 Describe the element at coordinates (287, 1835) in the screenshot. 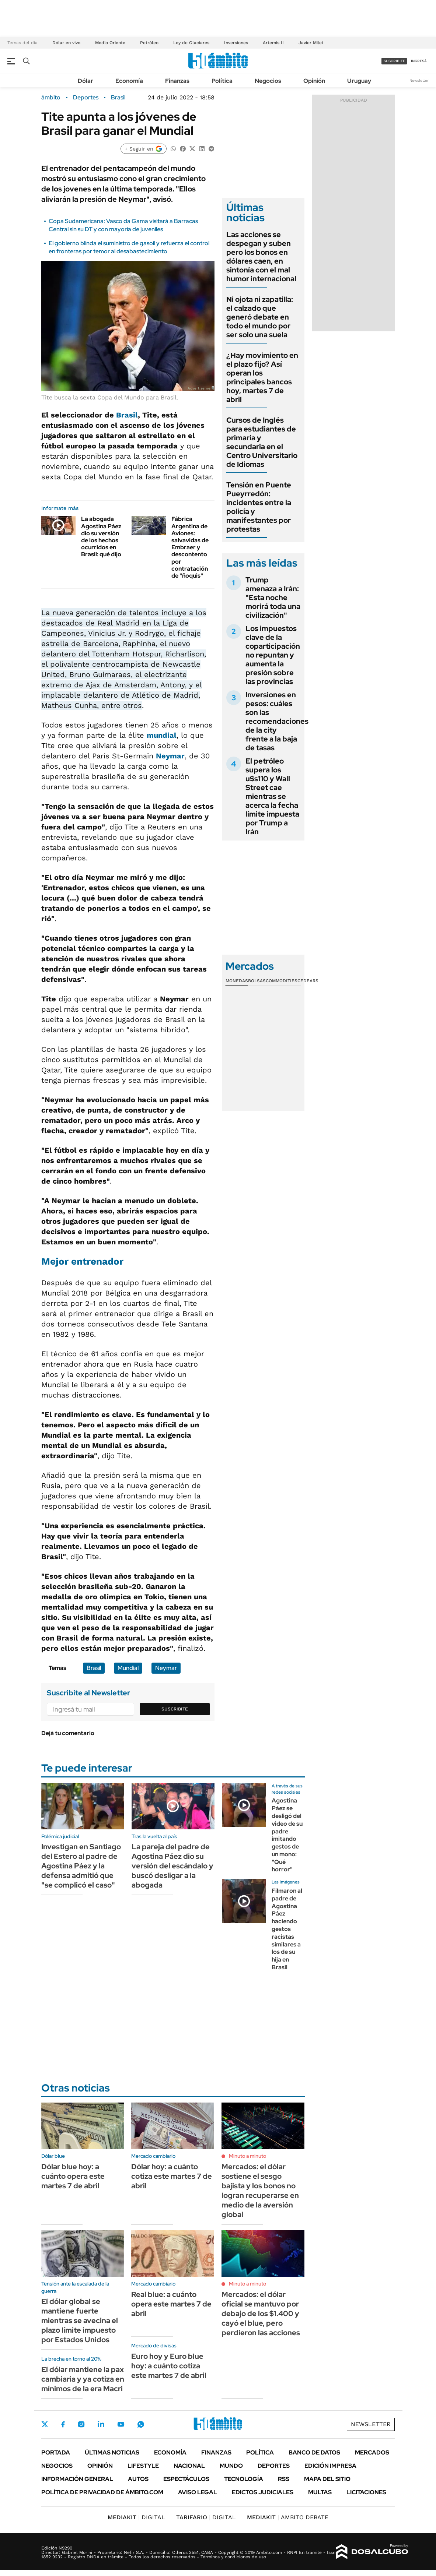

I see `Agostina Páez se desligó del video de su padre imitando gestos de un mono: "Qué horror"` at that location.